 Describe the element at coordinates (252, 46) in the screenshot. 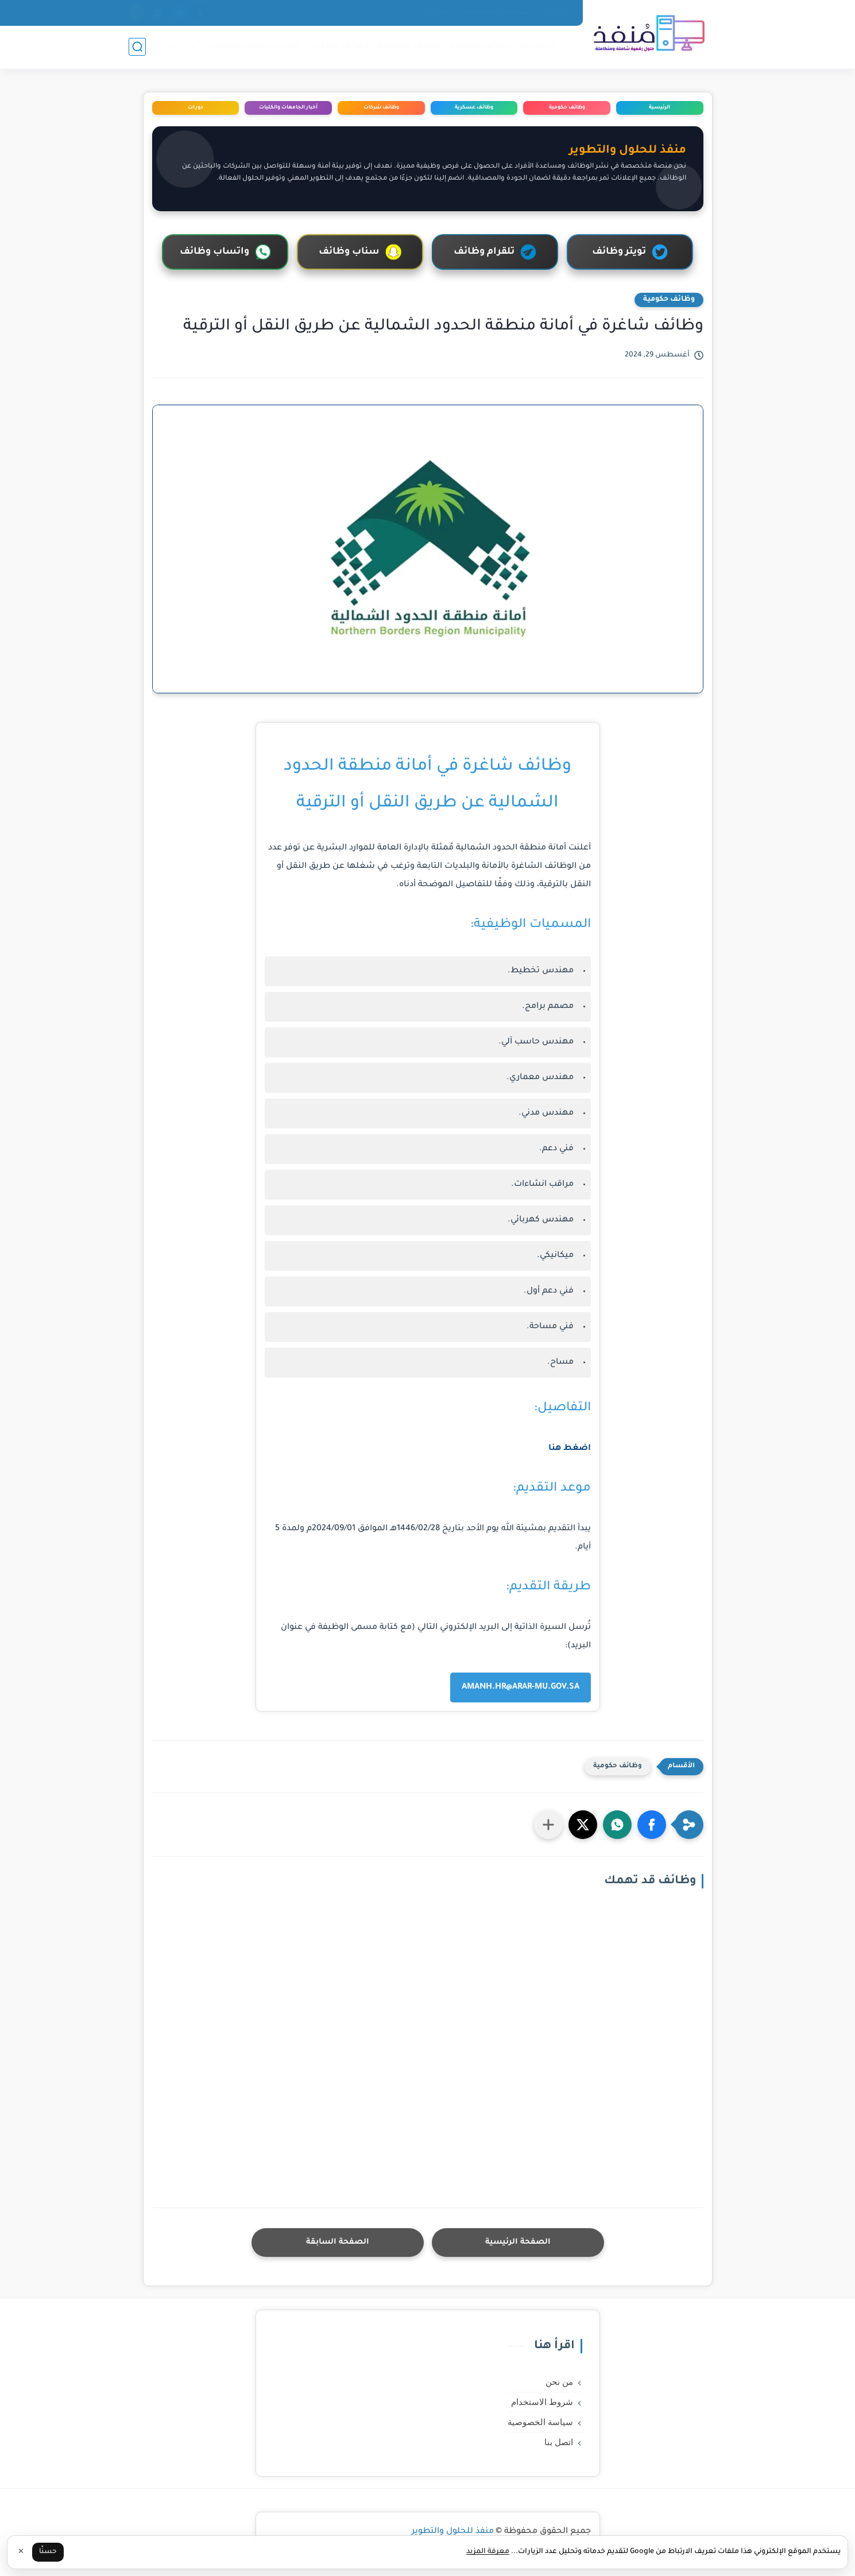

I see `اخبار الجامعات والكليات` at that location.